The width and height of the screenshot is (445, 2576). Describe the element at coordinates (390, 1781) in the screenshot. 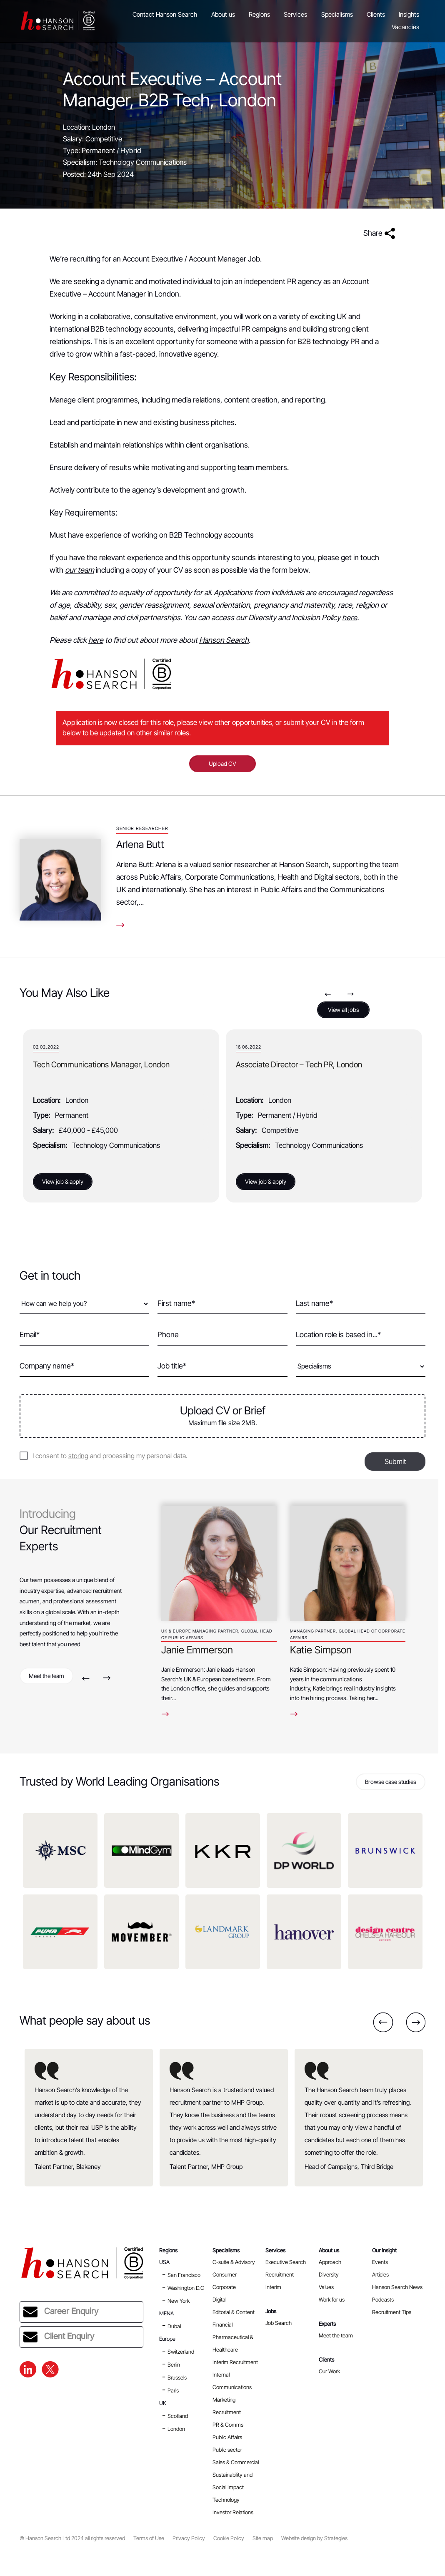

I see `Browse case studies` at that location.